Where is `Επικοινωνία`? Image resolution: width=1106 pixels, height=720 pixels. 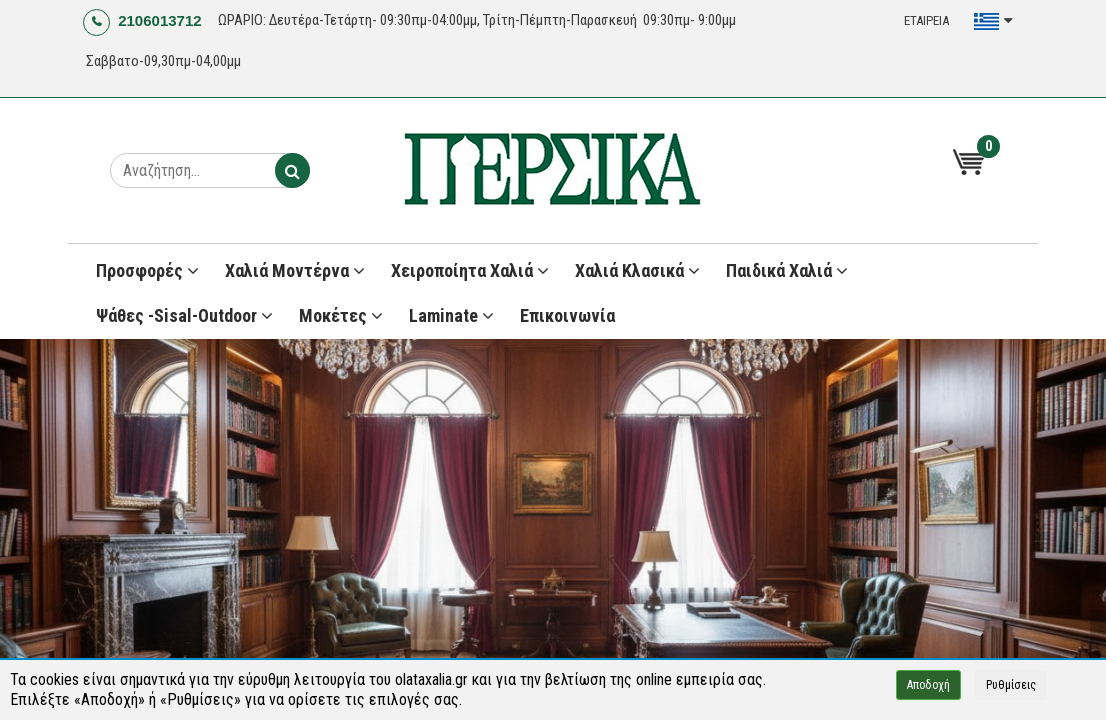 Επικοινωνία is located at coordinates (567, 315).